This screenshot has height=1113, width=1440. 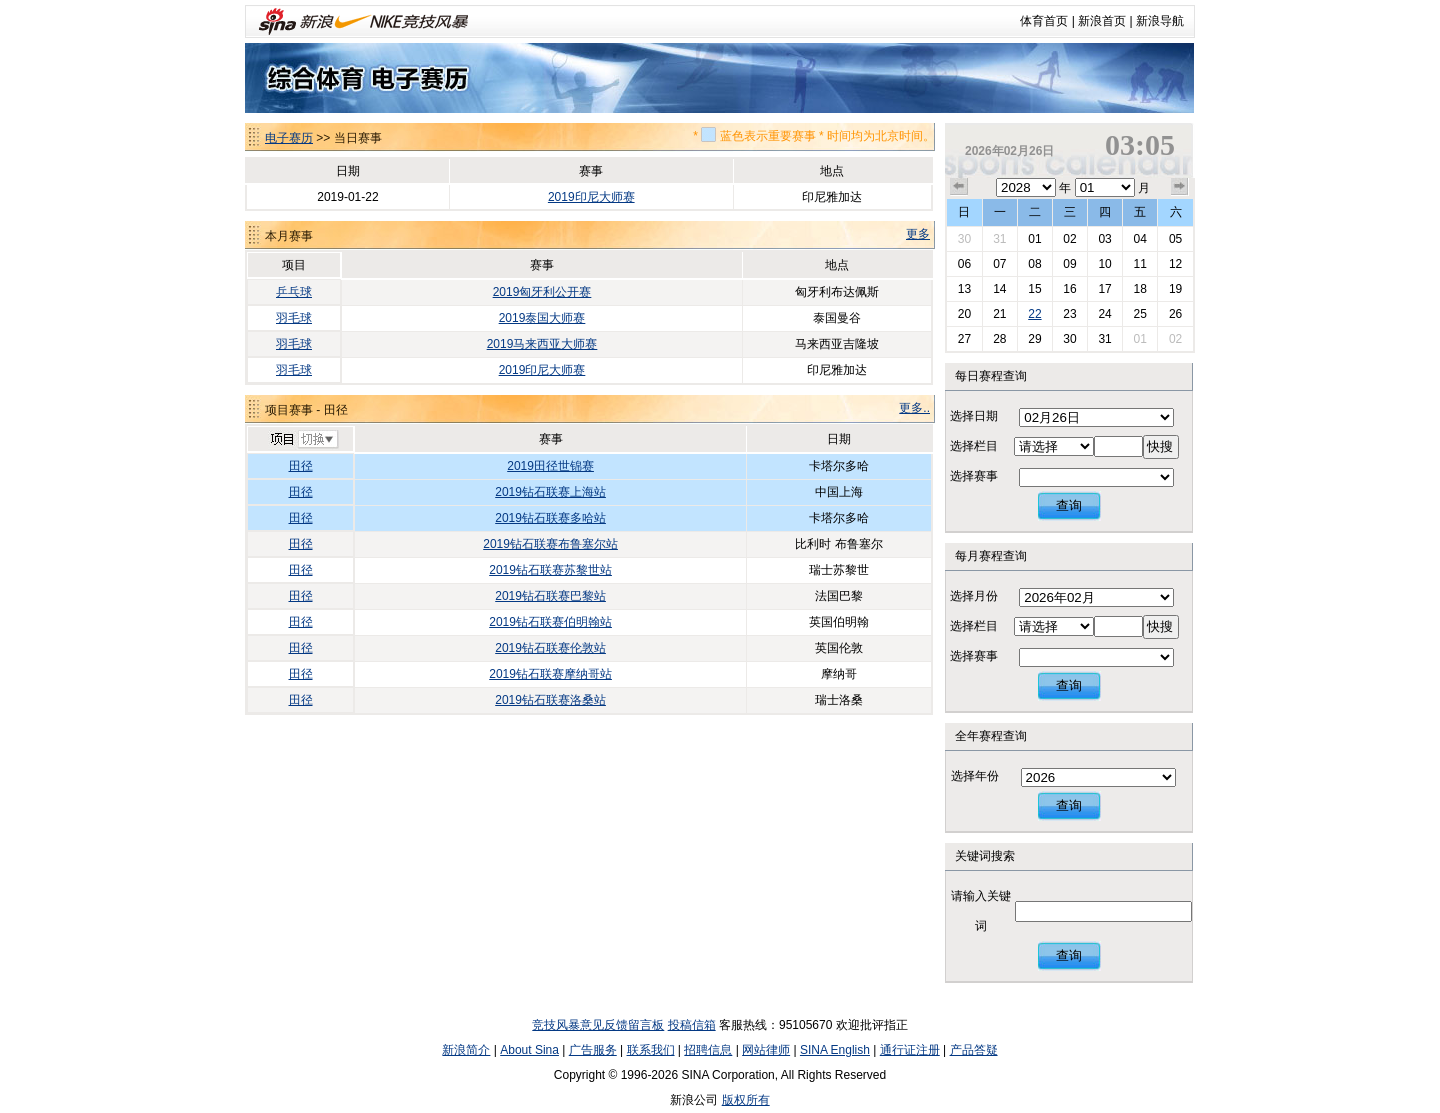 I want to click on 05, so click(x=1175, y=239).